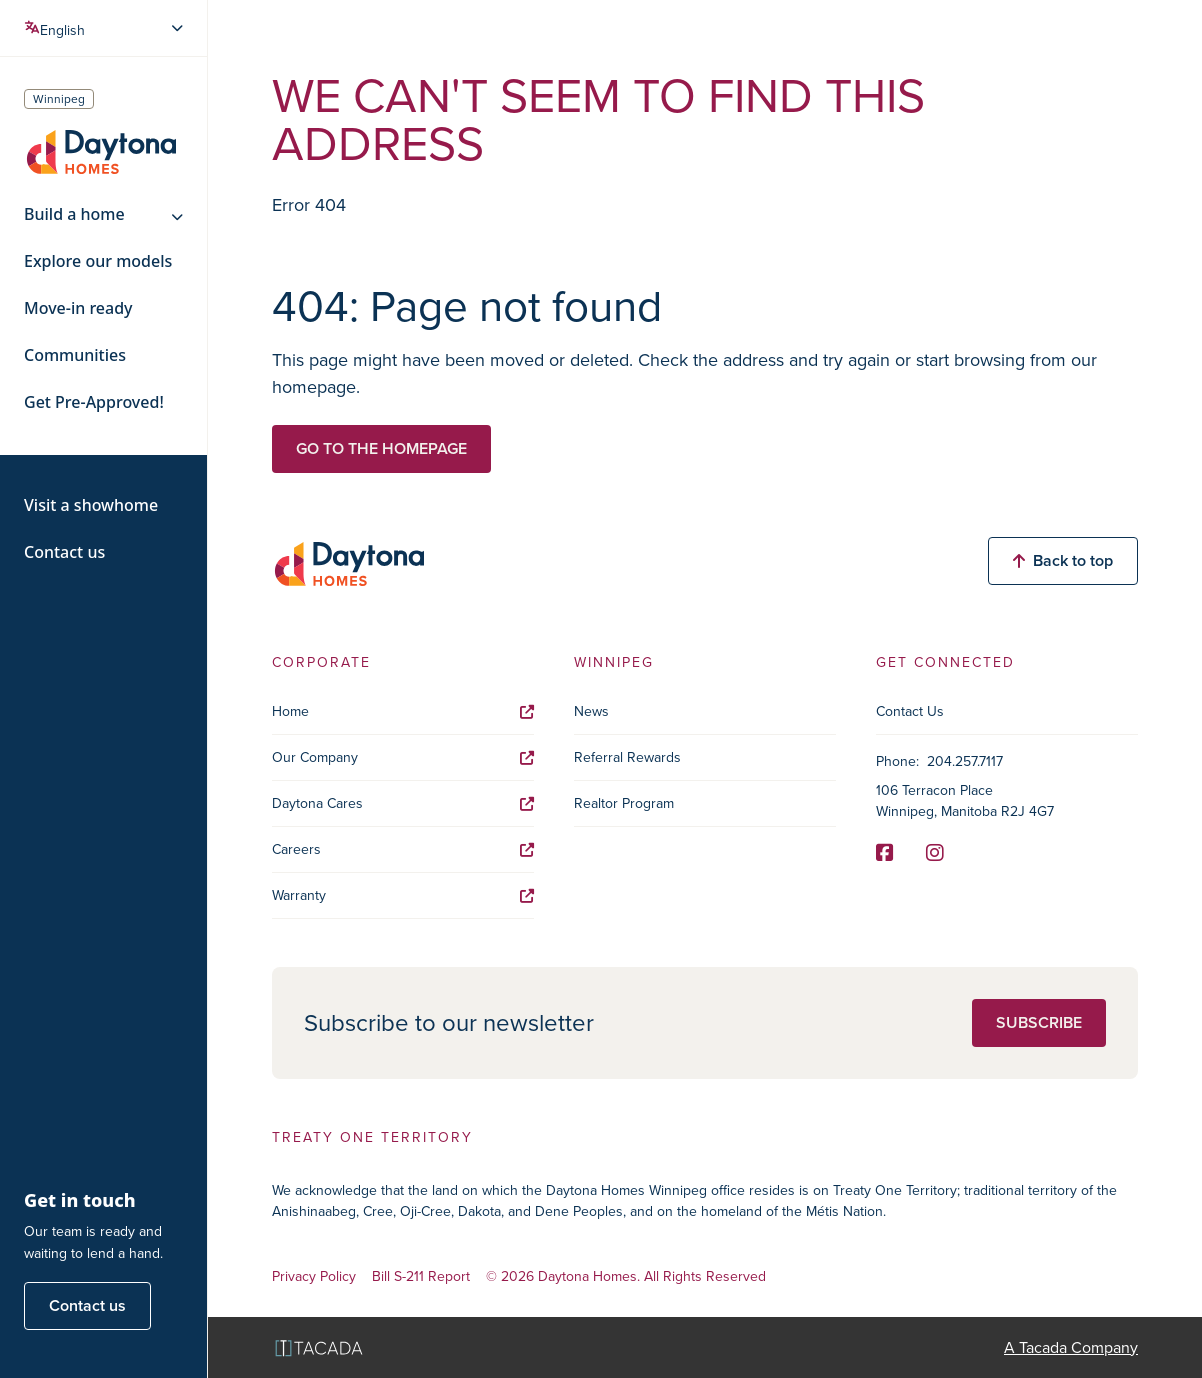 The height and width of the screenshot is (1378, 1202). What do you see at coordinates (421, 1277) in the screenshot?
I see `Bill S-211 Report` at bounding box center [421, 1277].